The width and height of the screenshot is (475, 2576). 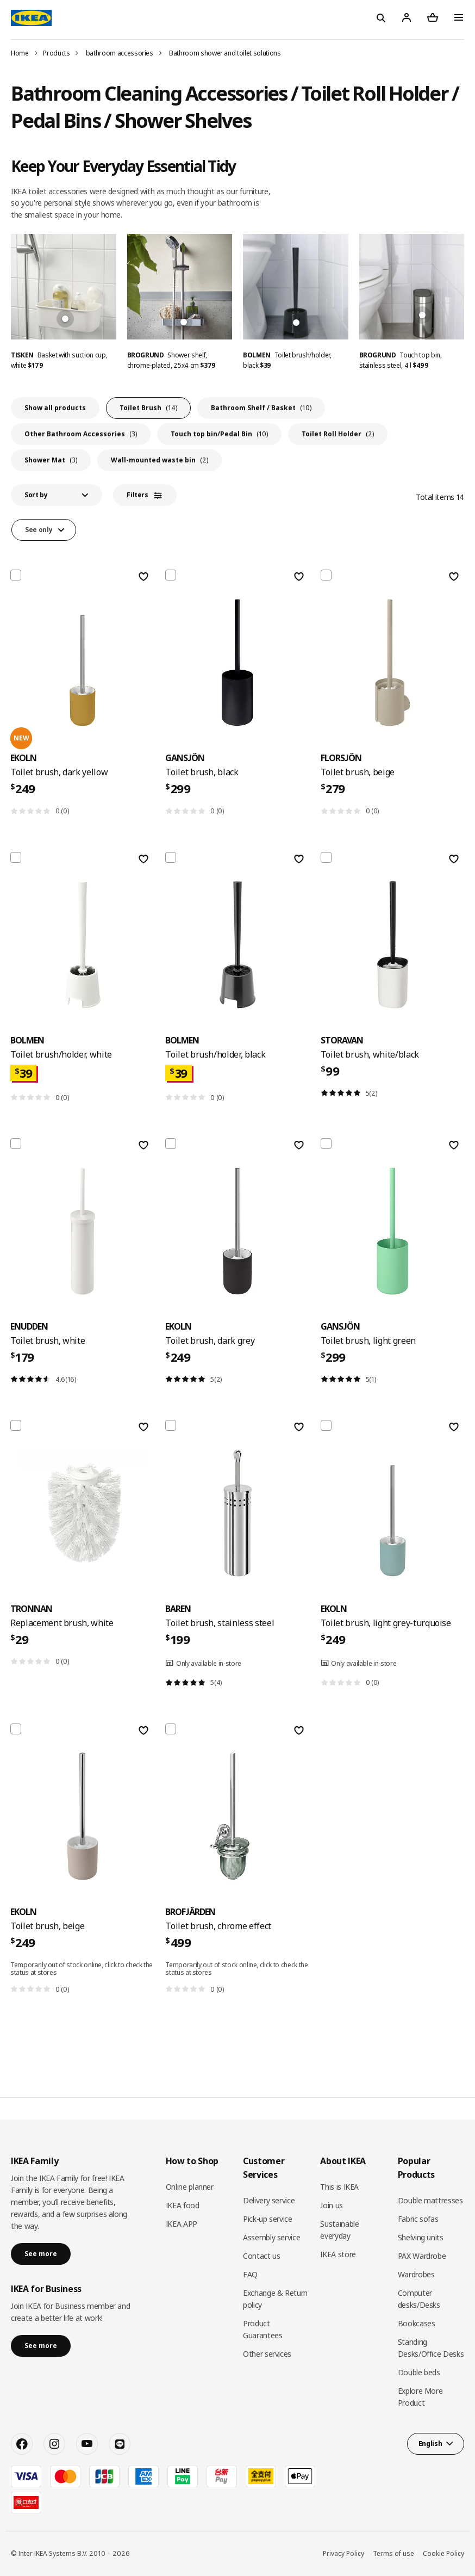 I want to click on Shower Mat, so click(x=50, y=460).